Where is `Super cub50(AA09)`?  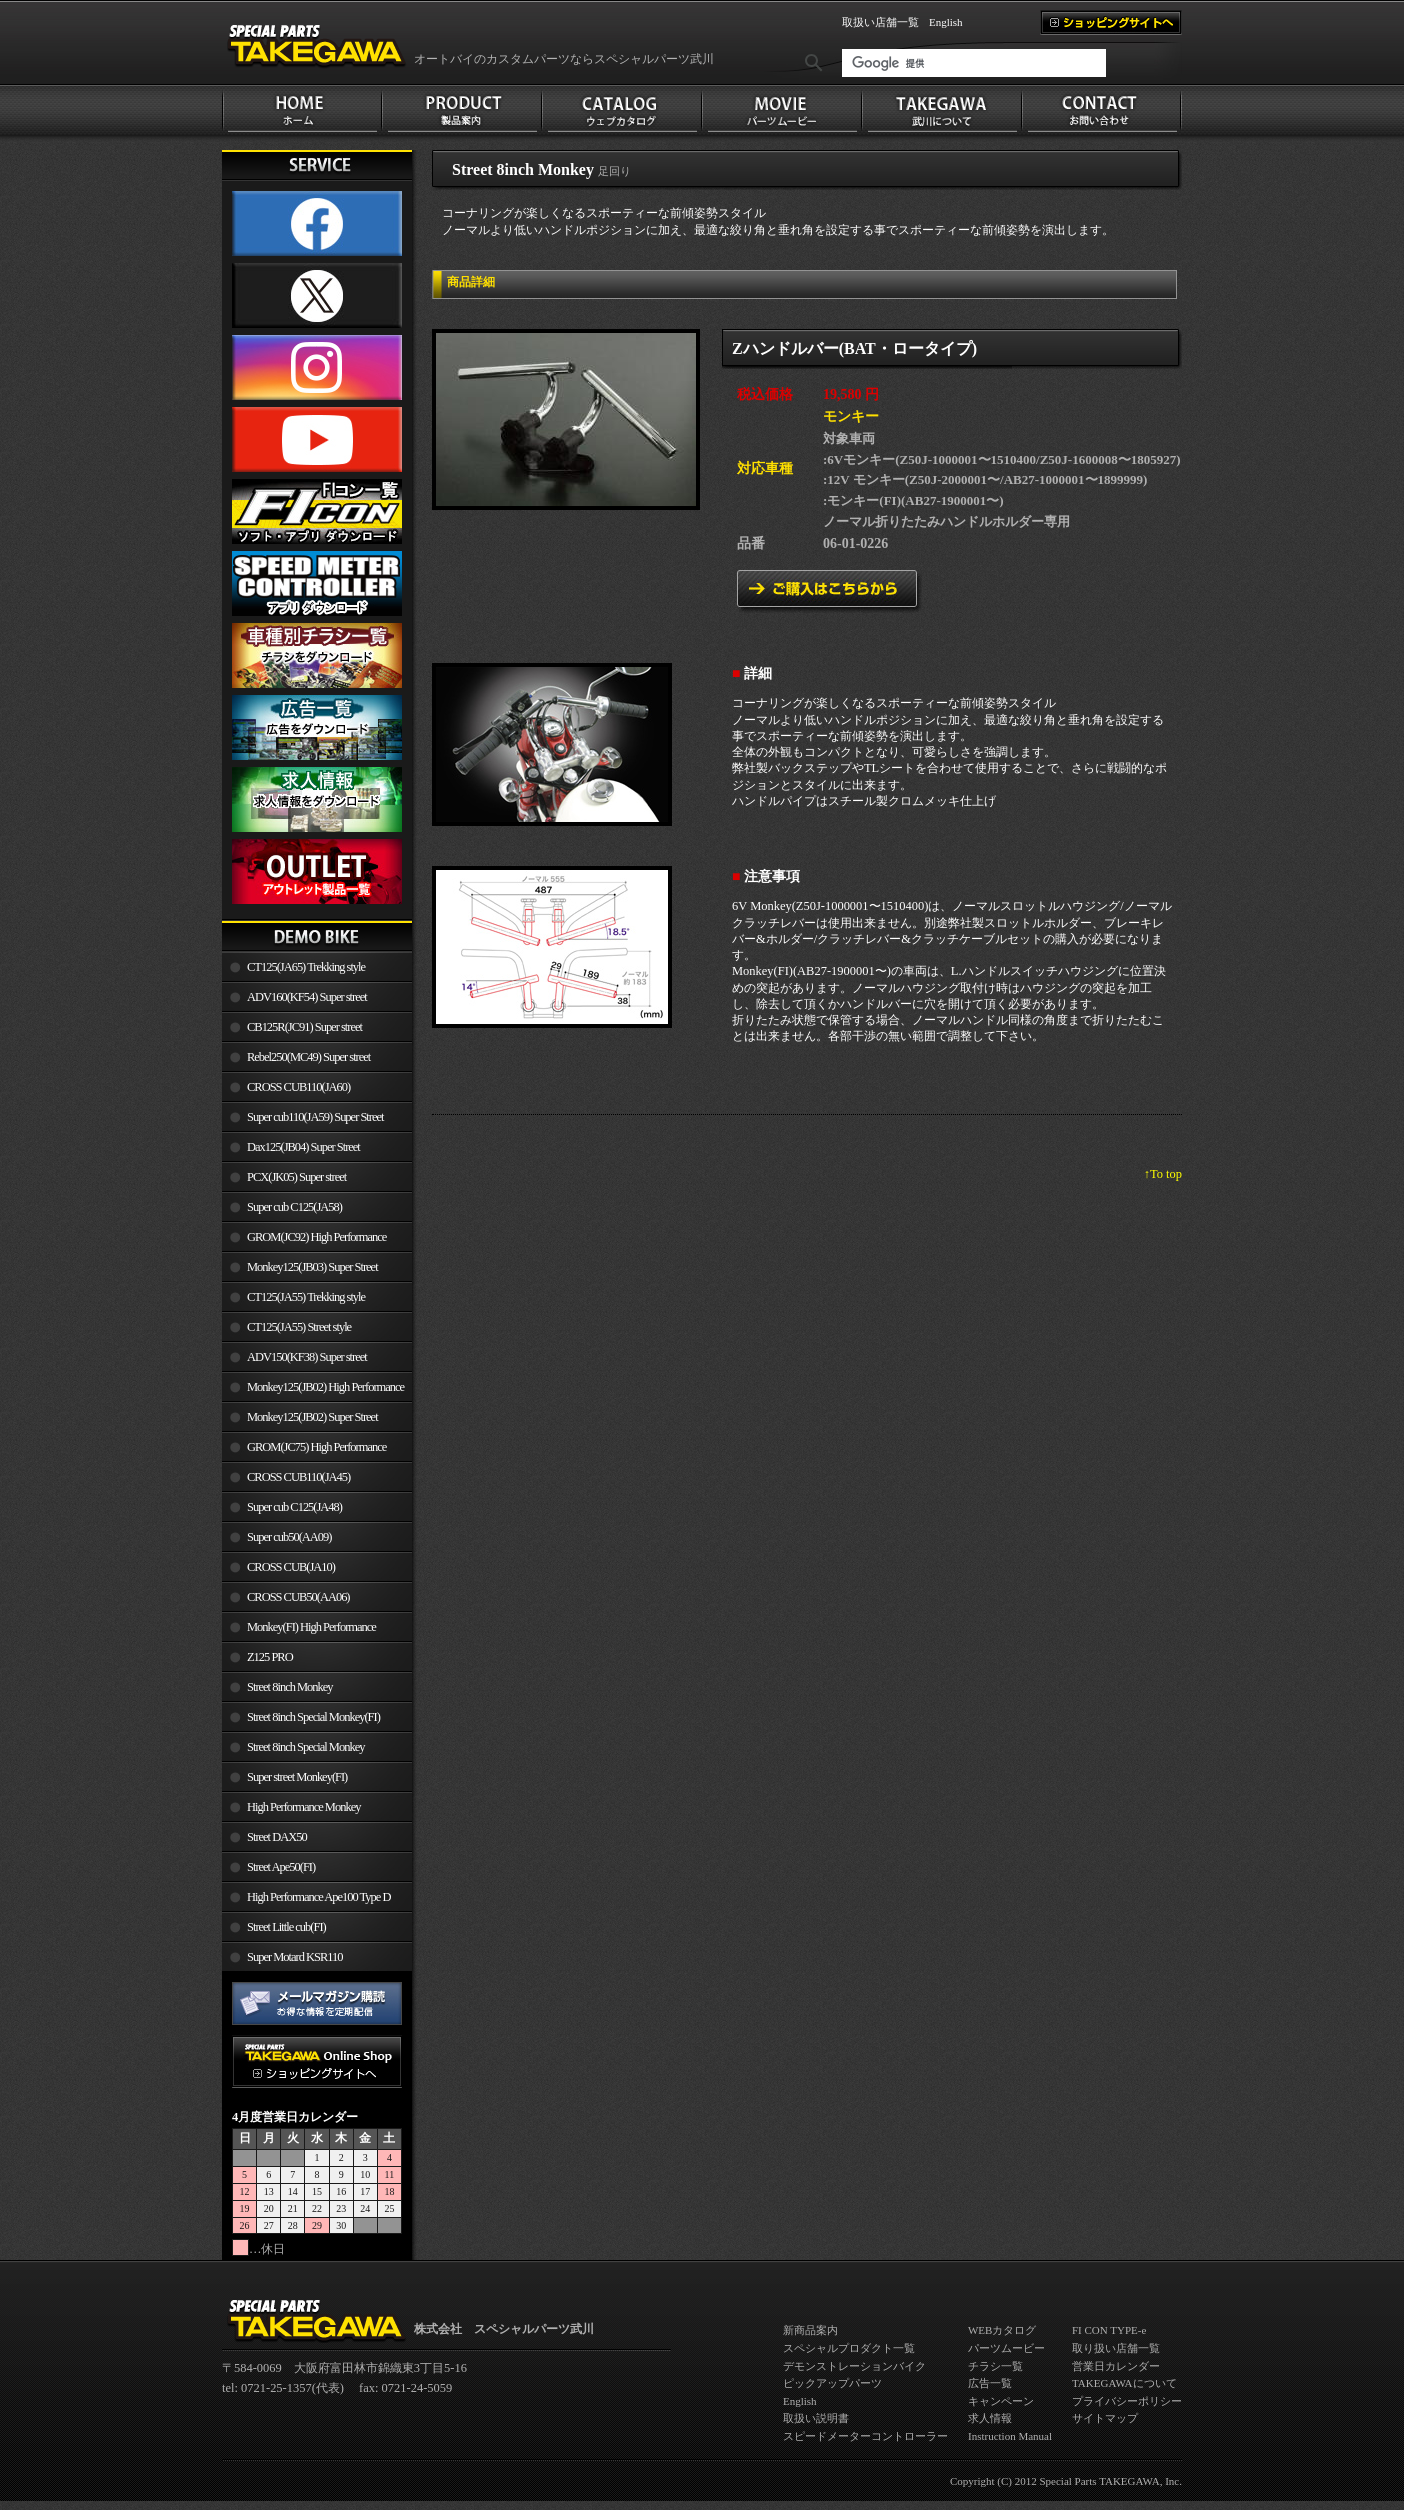
Super cub50(AA09) is located at coordinates (289, 1537).